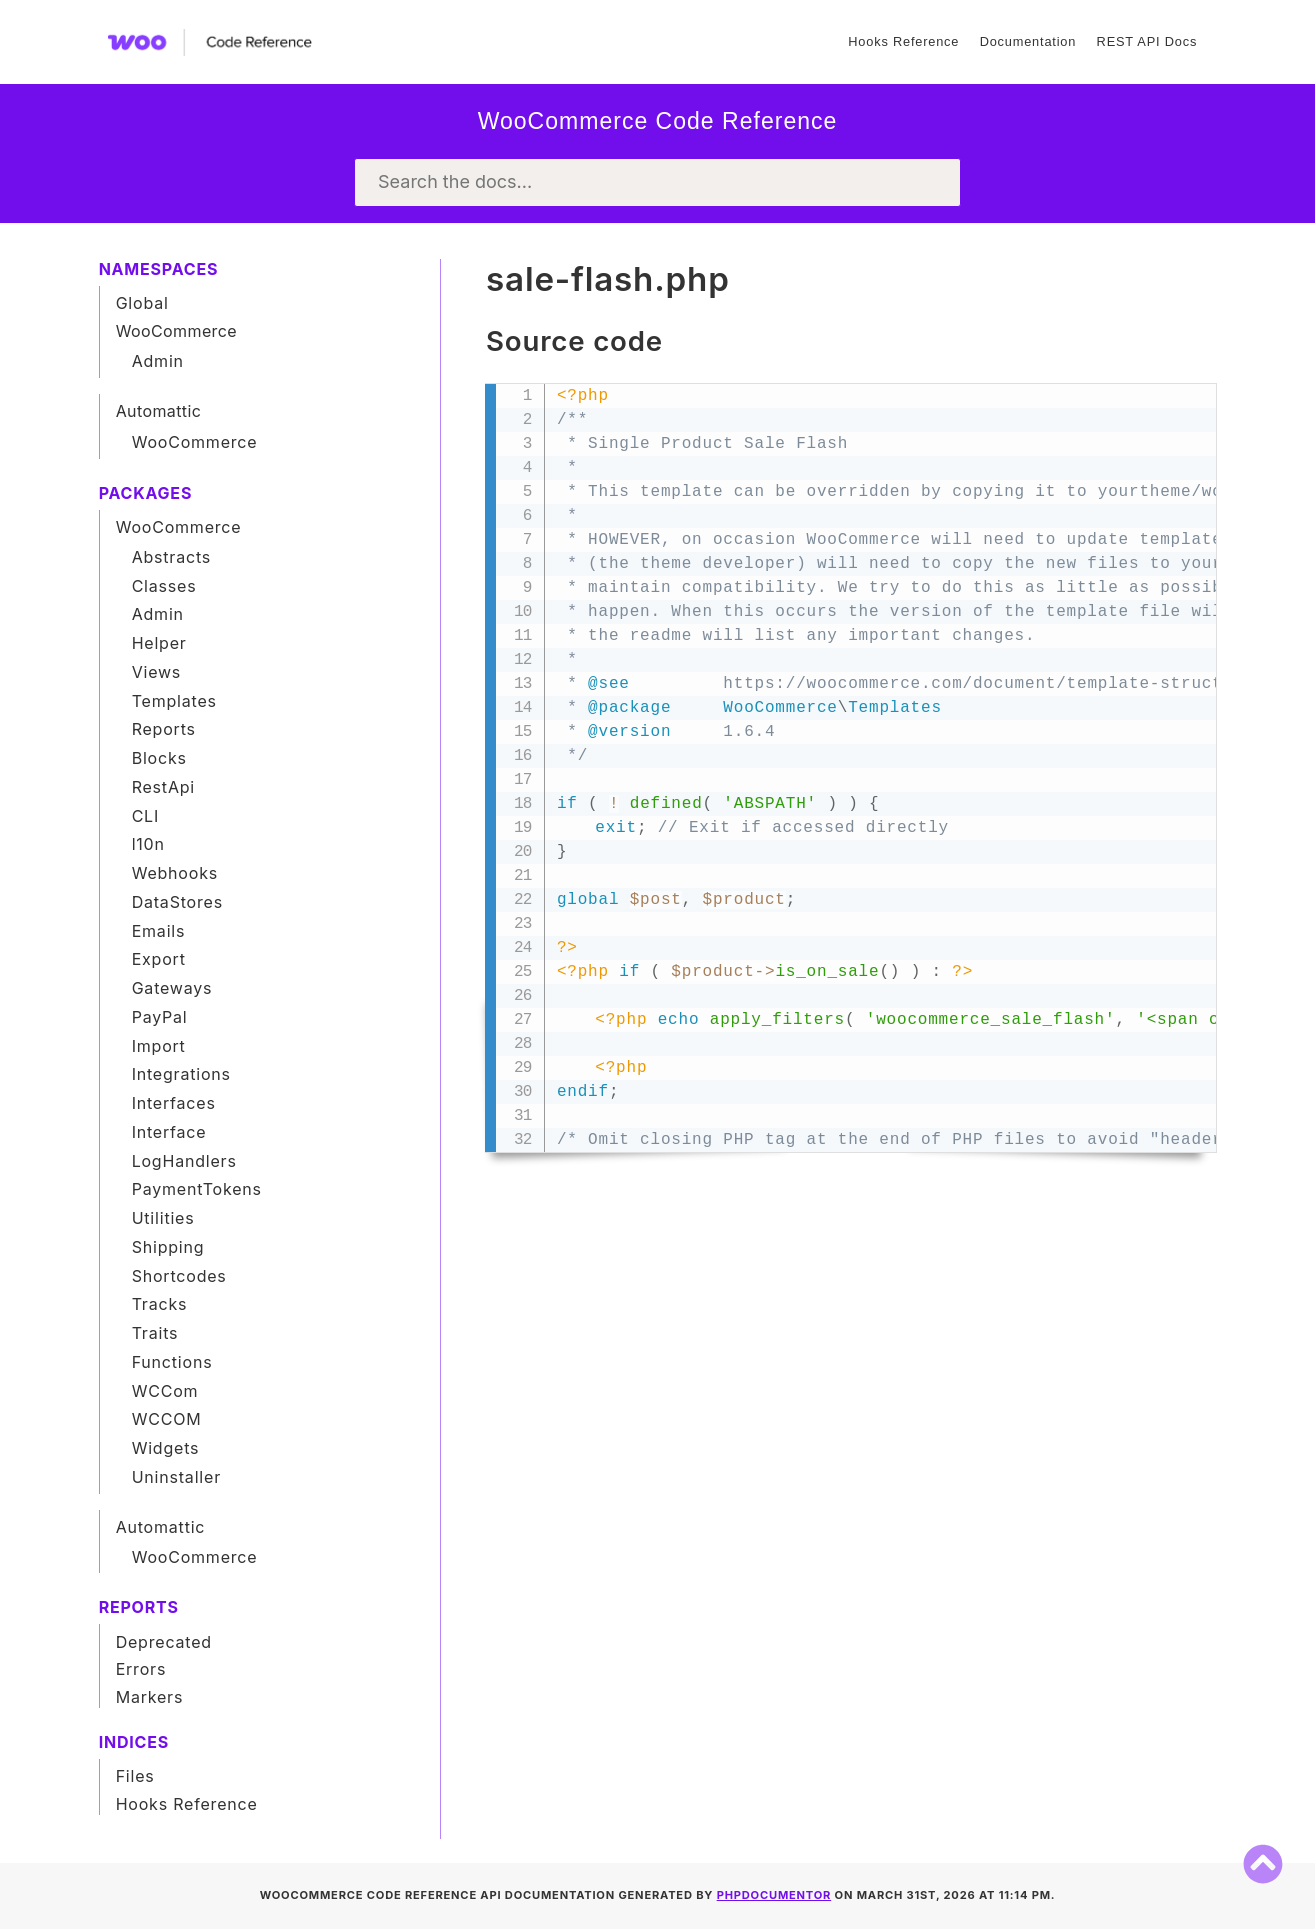 This screenshot has height=1929, width=1315. Describe the element at coordinates (141, 1669) in the screenshot. I see `Errors` at that location.